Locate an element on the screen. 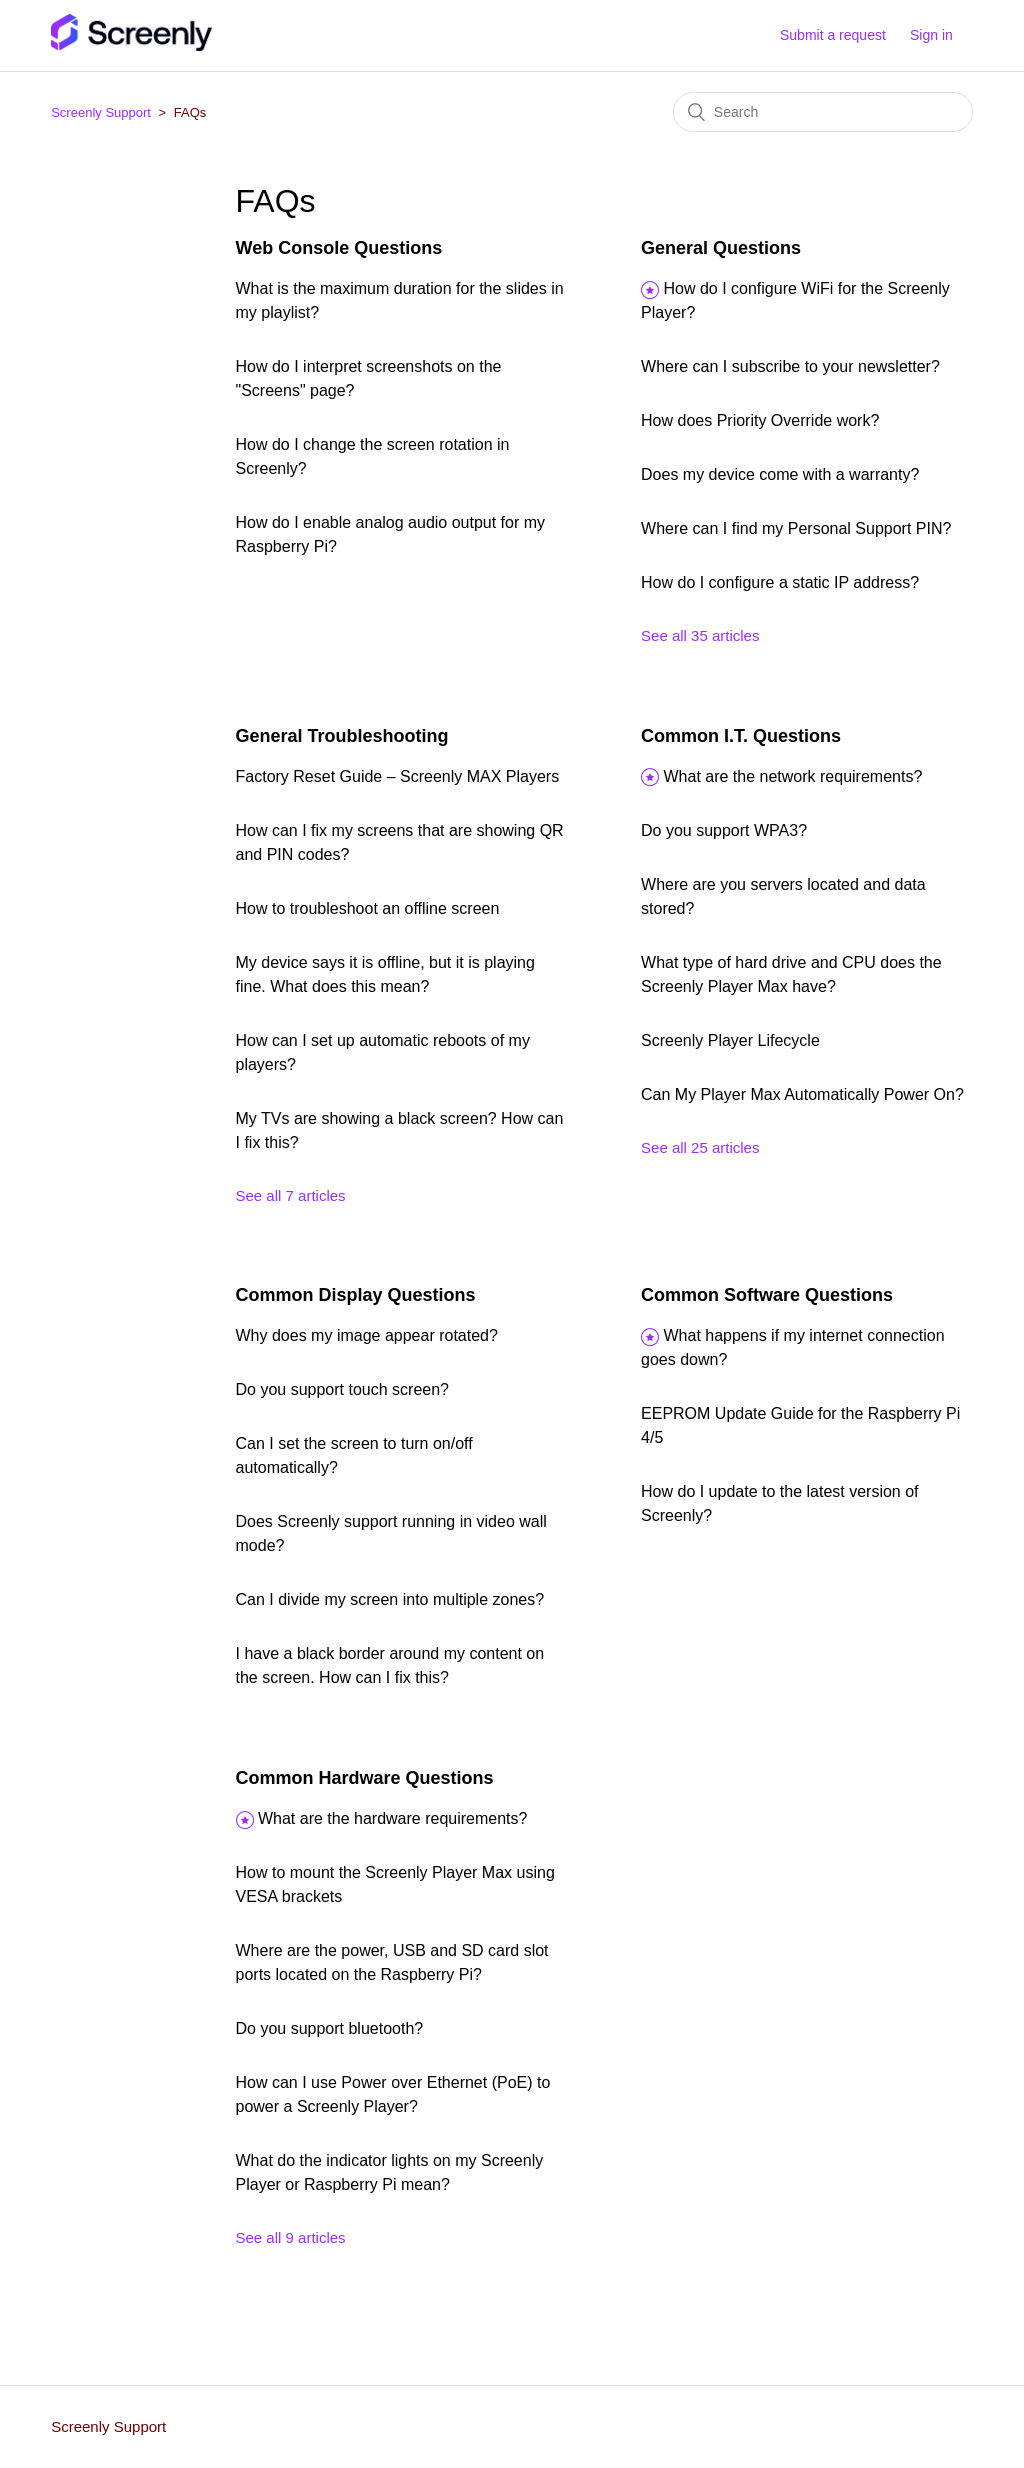 This screenshot has width=1024, height=2468. Submit a request is located at coordinates (833, 35).